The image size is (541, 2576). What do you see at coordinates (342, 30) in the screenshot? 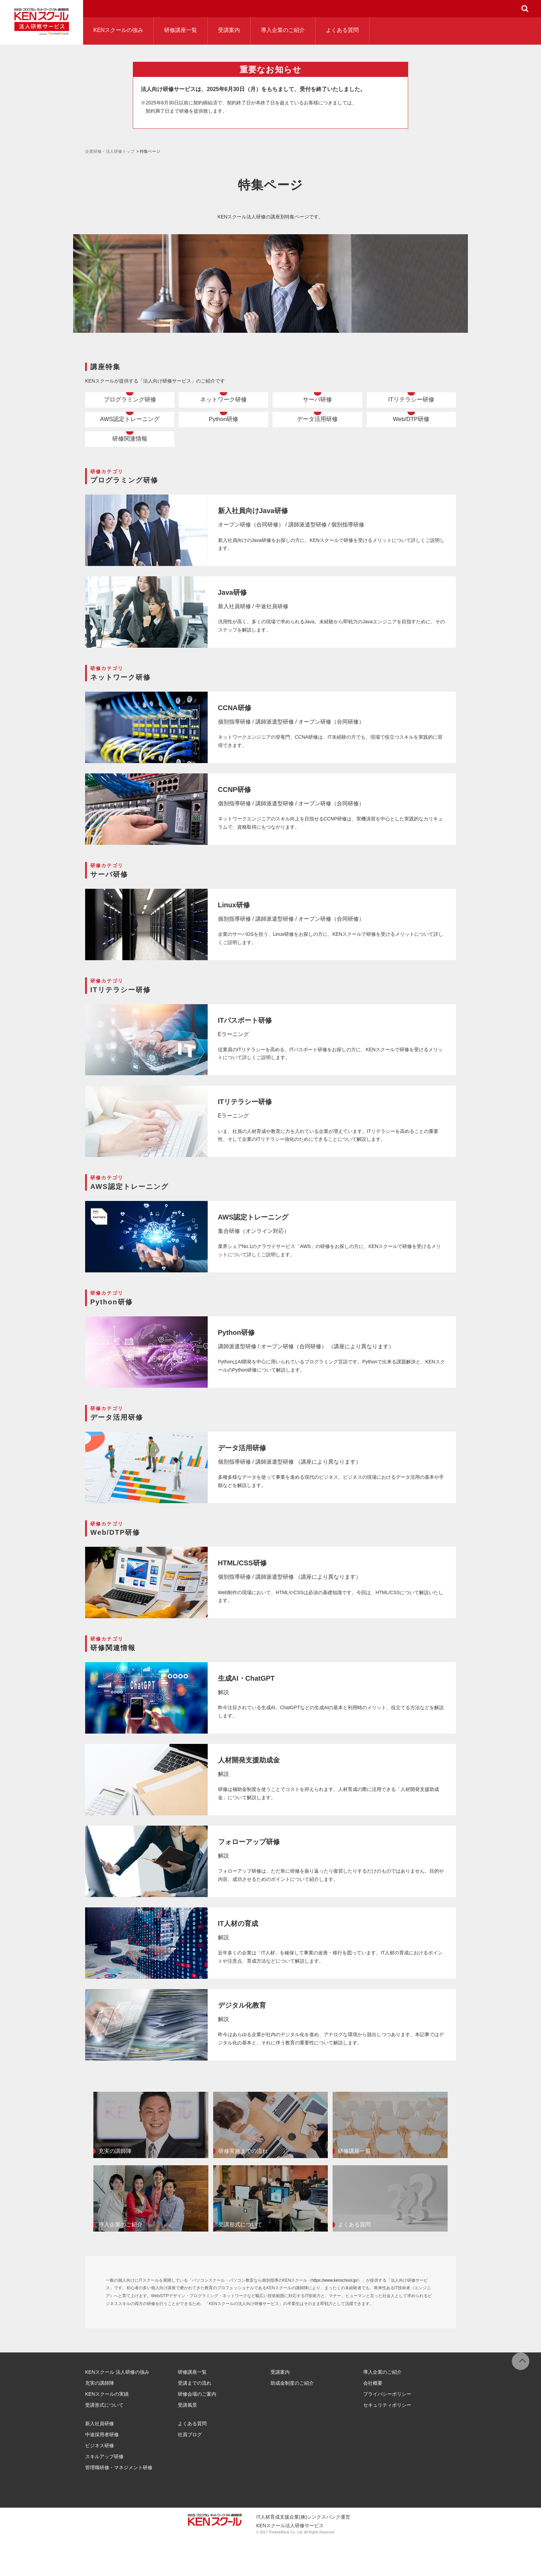
I see `よくある質問` at bounding box center [342, 30].